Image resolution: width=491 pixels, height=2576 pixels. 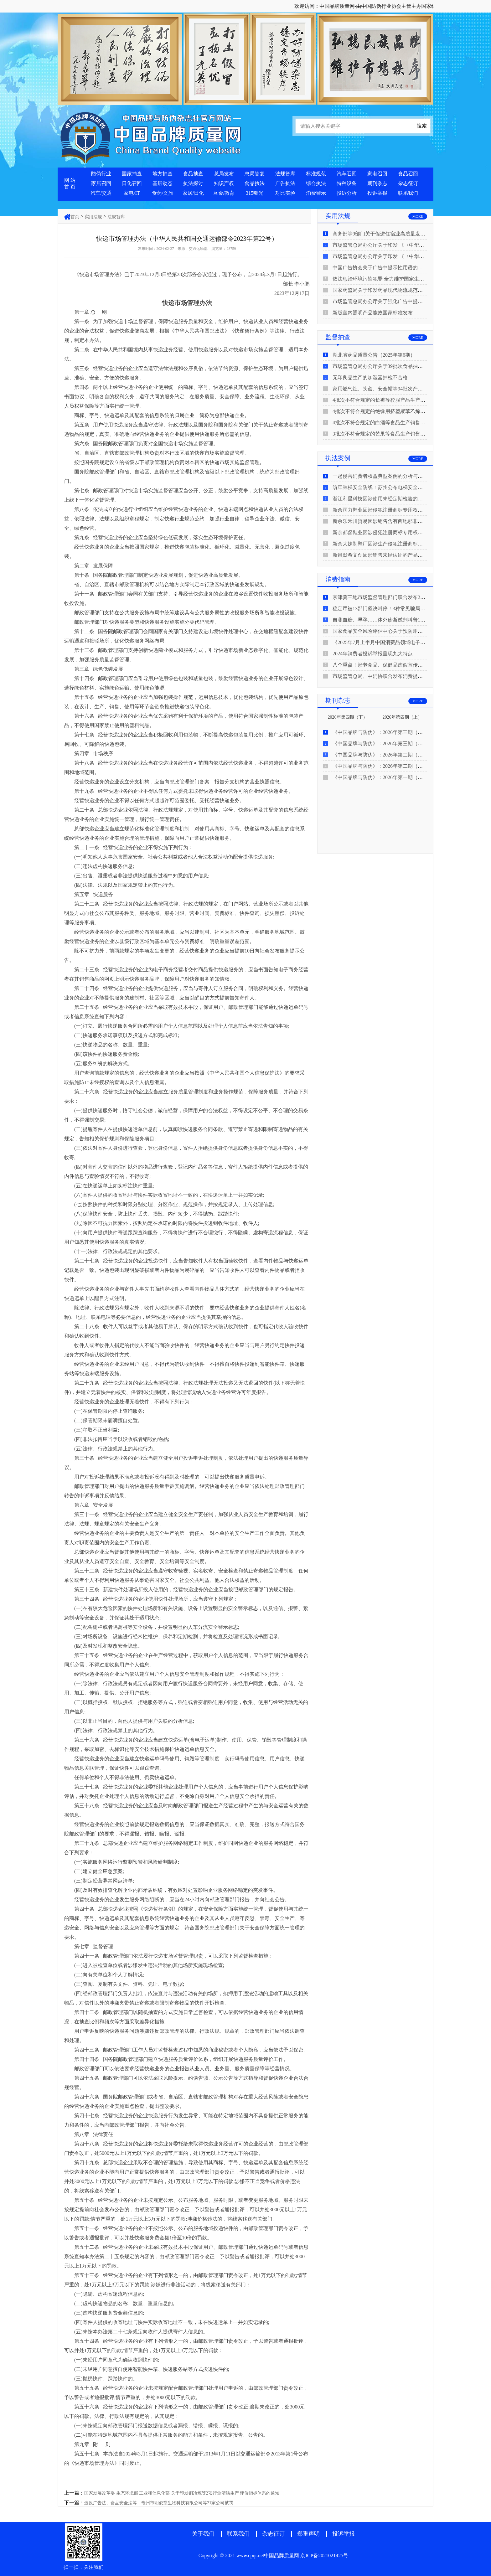 I want to click on 《中国品牌与防伪》：2026年第三期（上）, so click(x=380, y=743).